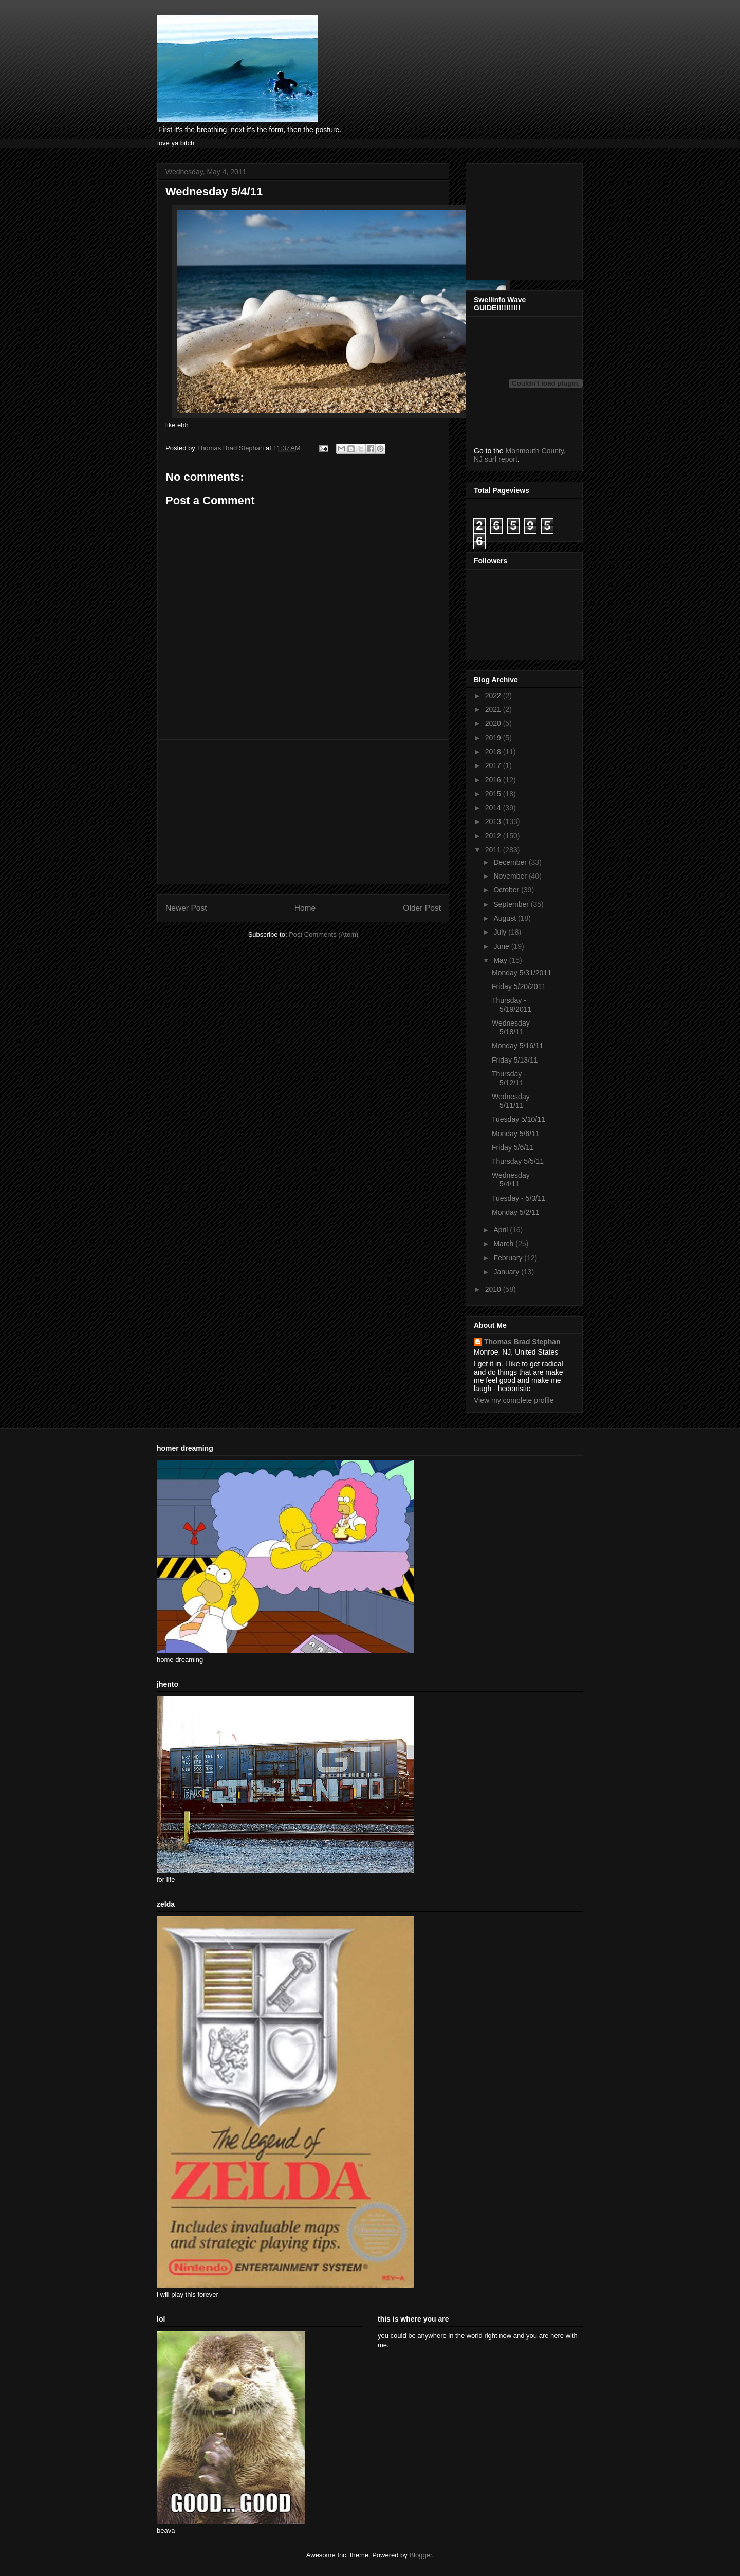 This screenshot has width=740, height=2576. Describe the element at coordinates (494, 780) in the screenshot. I see `2016` at that location.